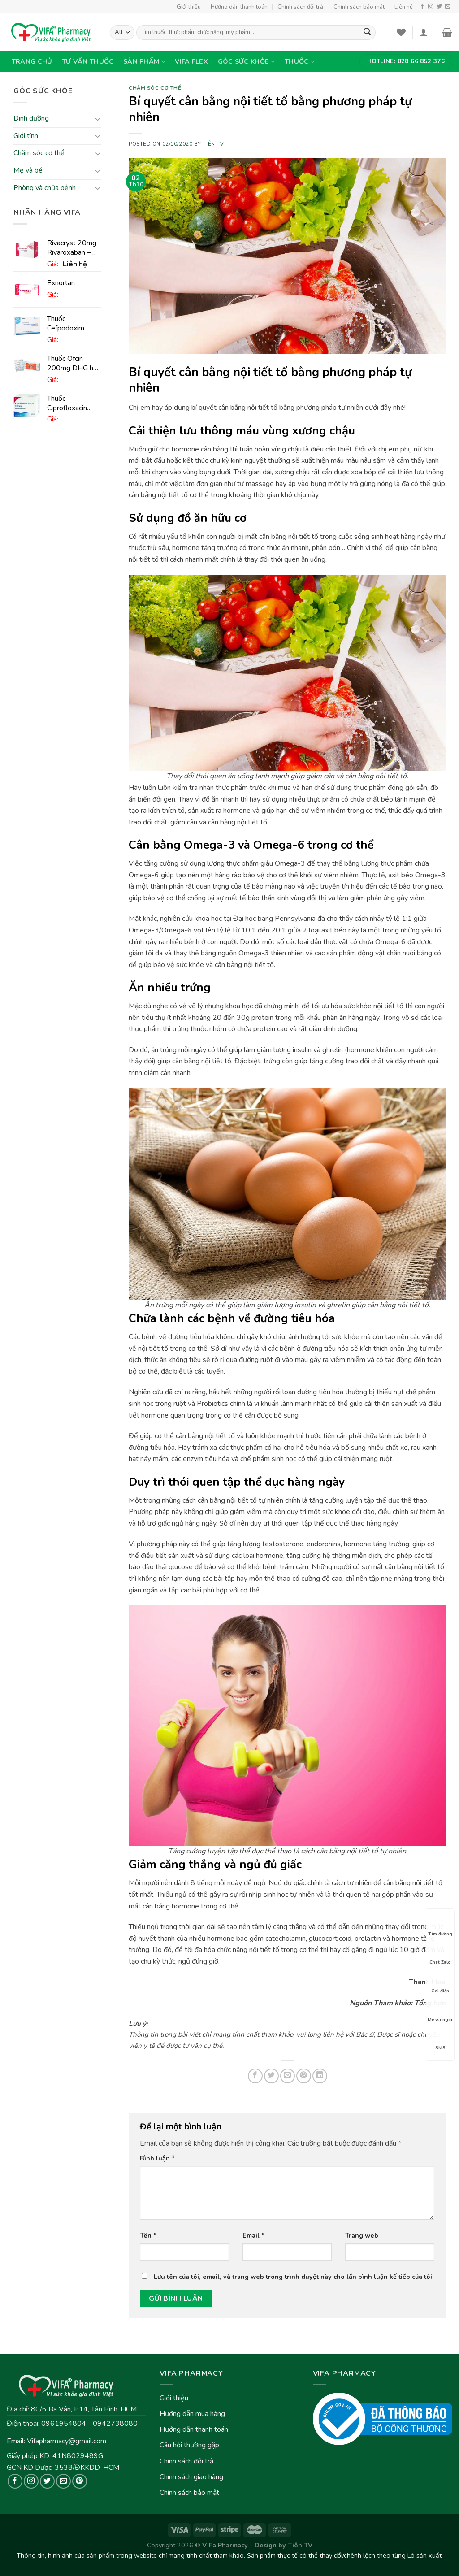 The width and height of the screenshot is (459, 2576). What do you see at coordinates (157, 2158) in the screenshot?
I see `Bình luận` at bounding box center [157, 2158].